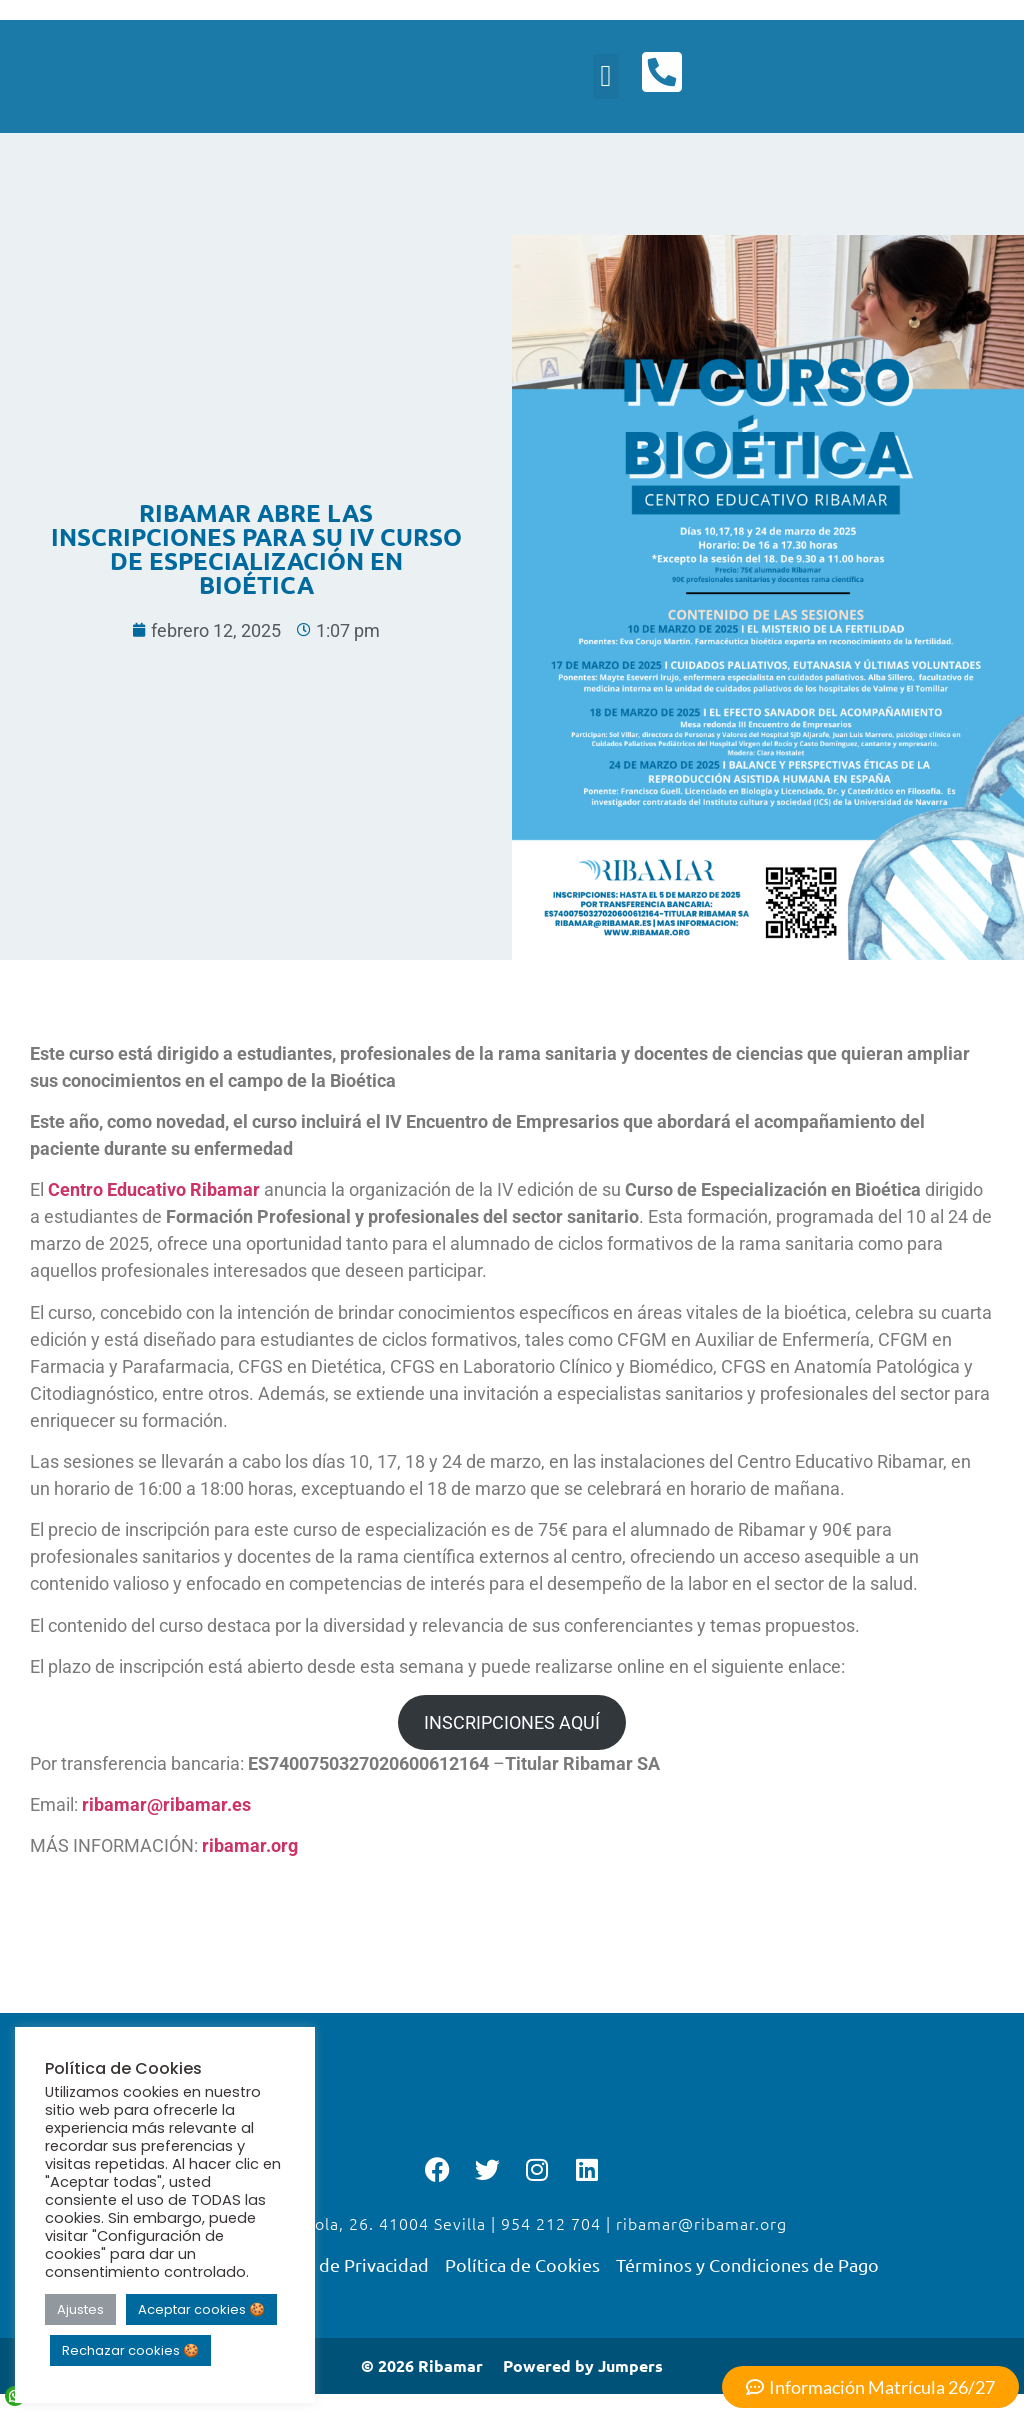 The width and height of the screenshot is (1024, 2418). Describe the element at coordinates (130, 2350) in the screenshot. I see `Rechazar cookies 🍪 [button]` at that location.